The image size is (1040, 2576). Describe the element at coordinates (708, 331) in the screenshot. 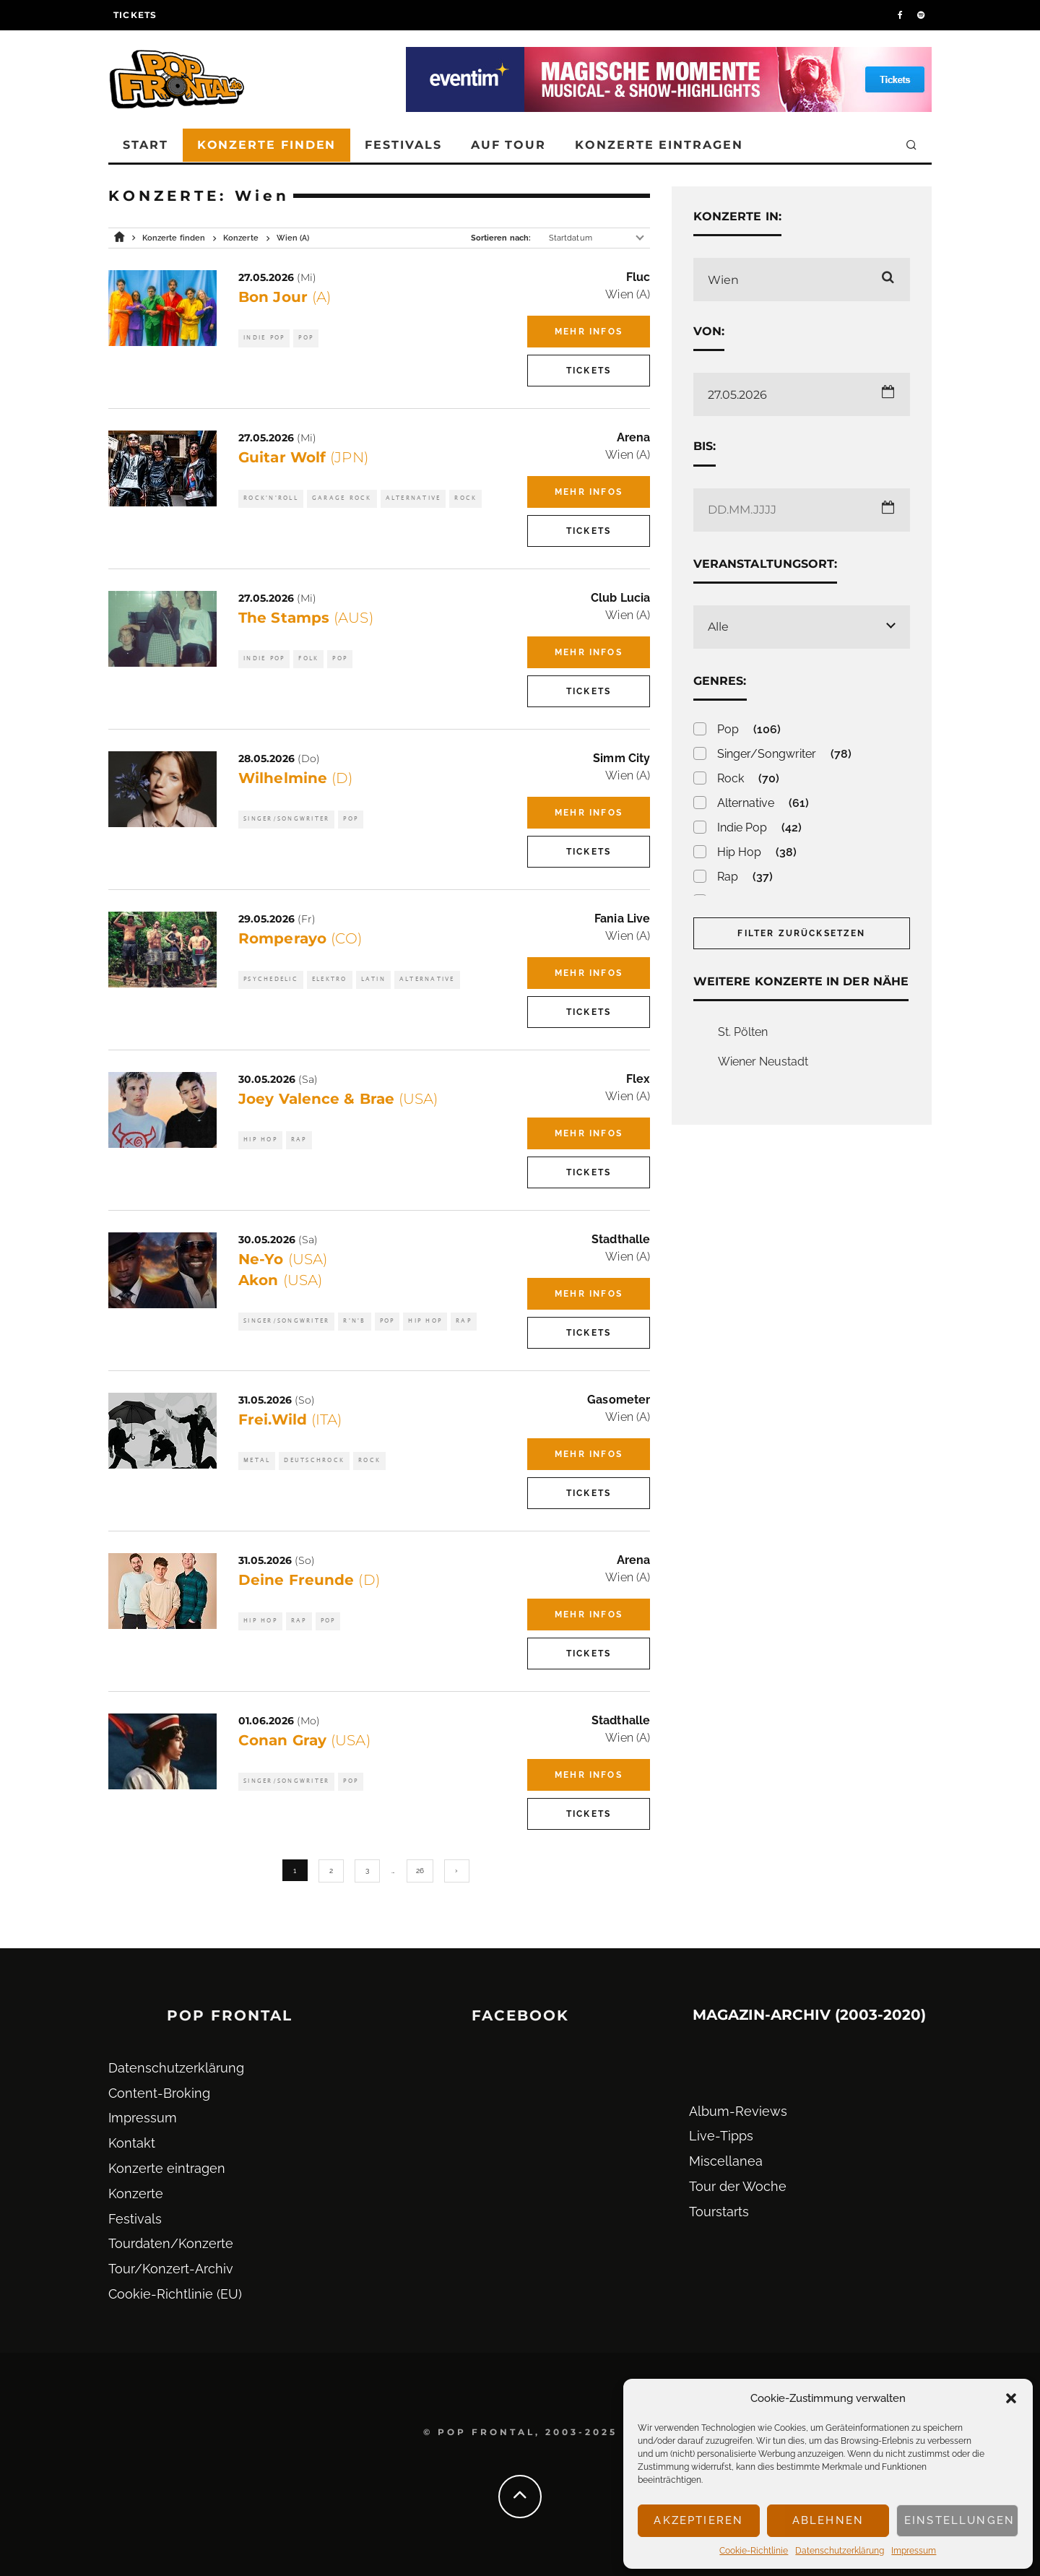

I see `Von:` at that location.